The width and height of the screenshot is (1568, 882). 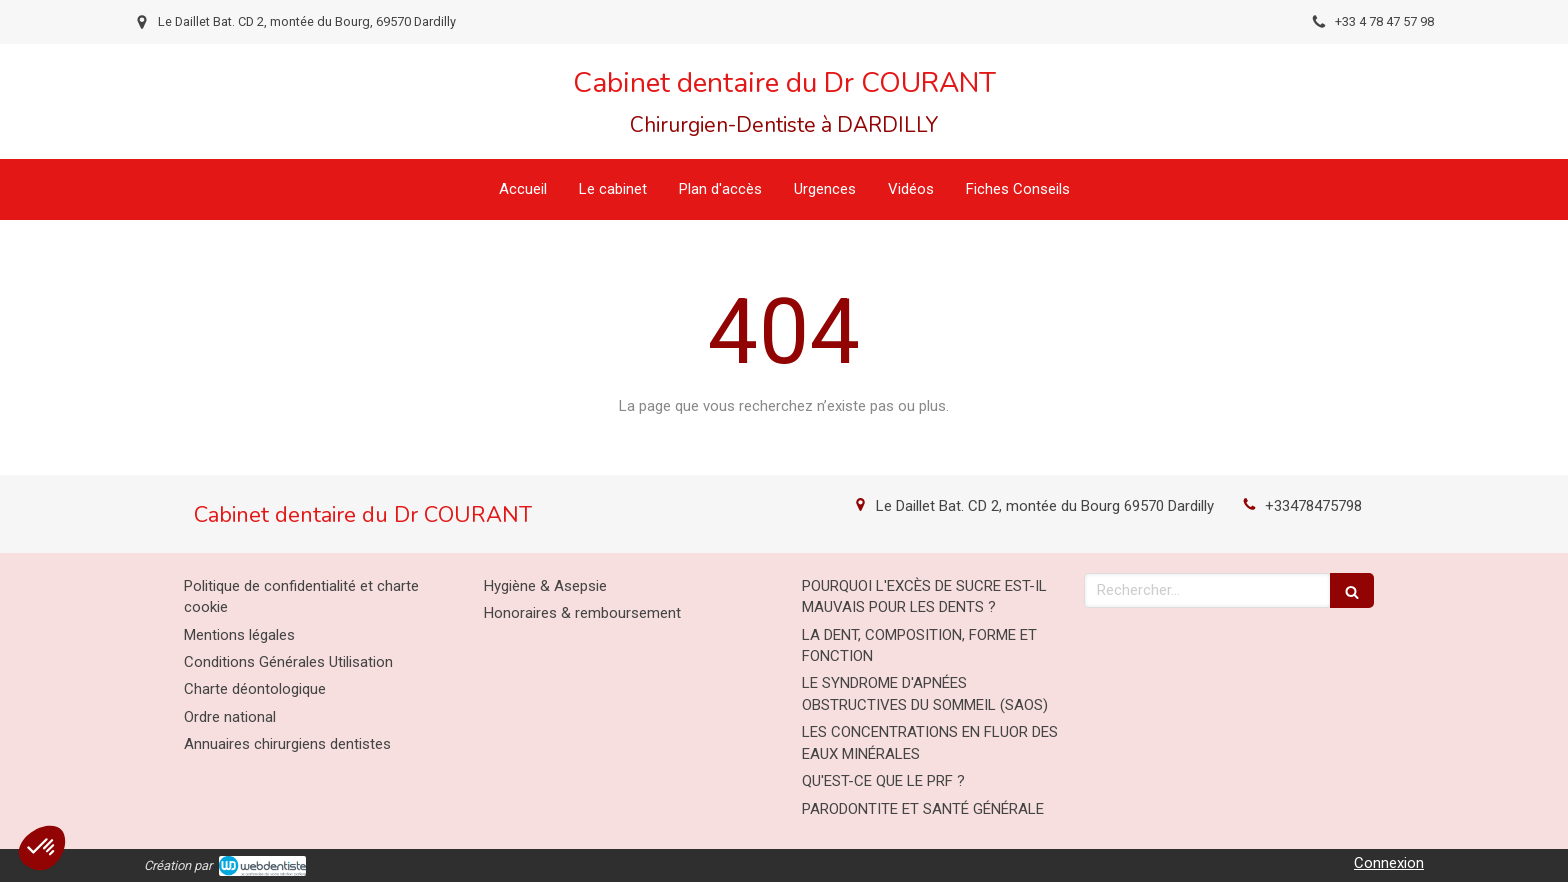 I want to click on +33478475798, so click(x=1313, y=506).